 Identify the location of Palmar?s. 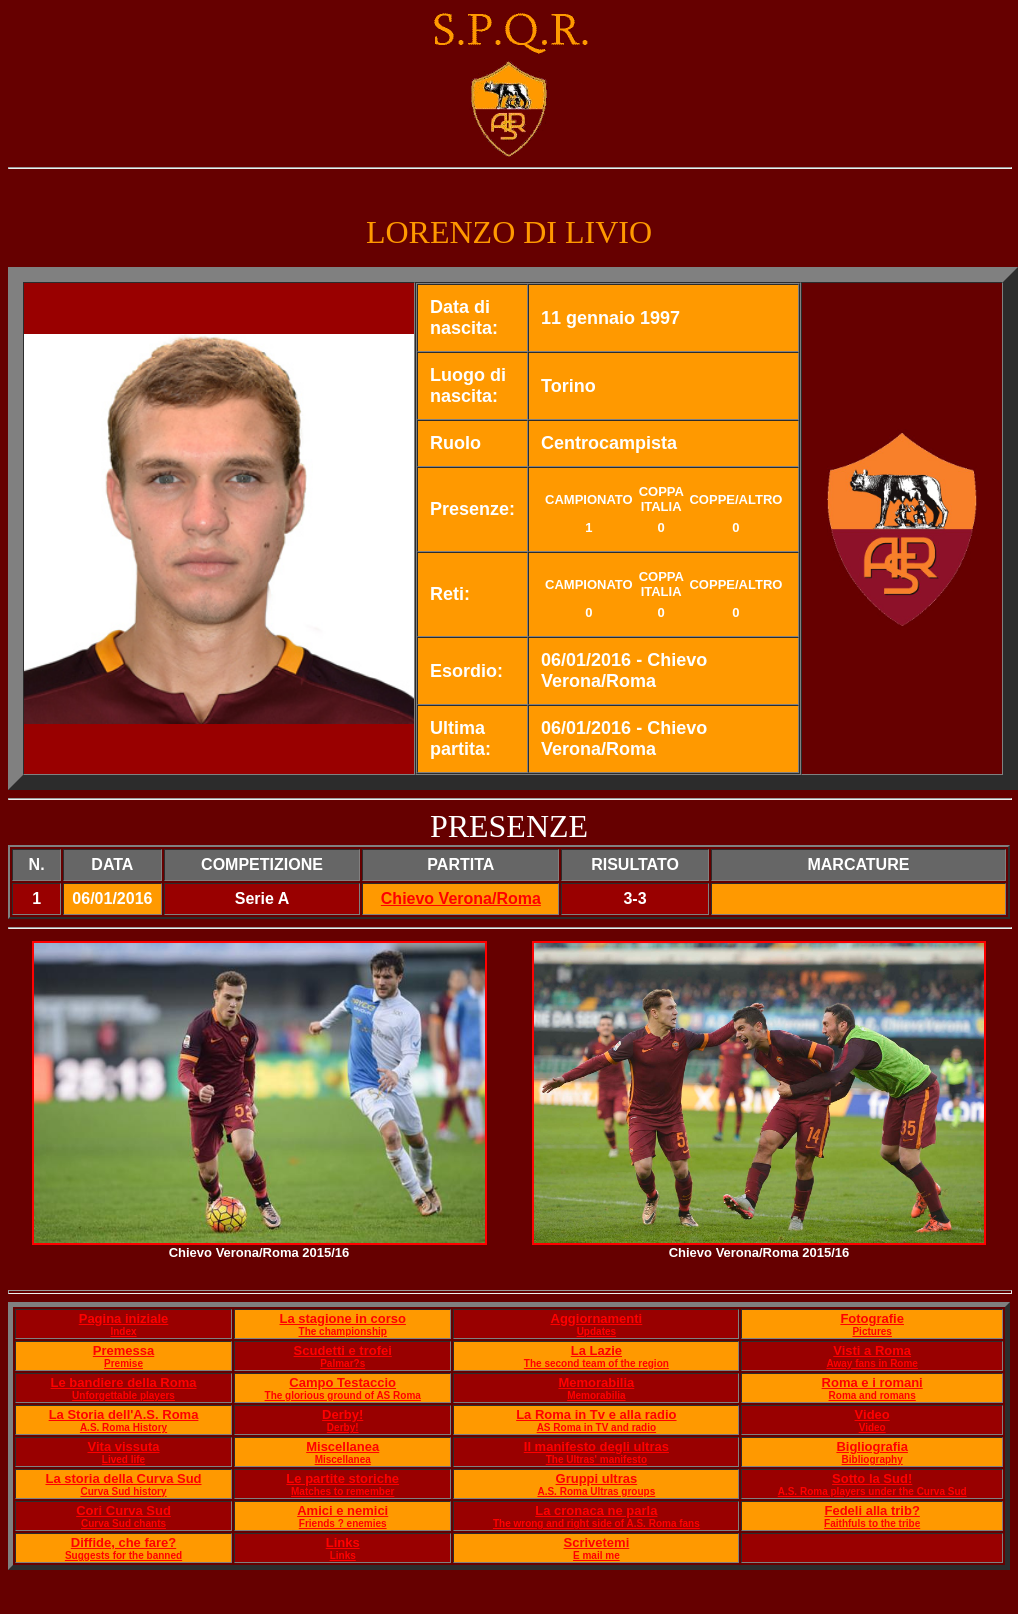
(342, 1363).